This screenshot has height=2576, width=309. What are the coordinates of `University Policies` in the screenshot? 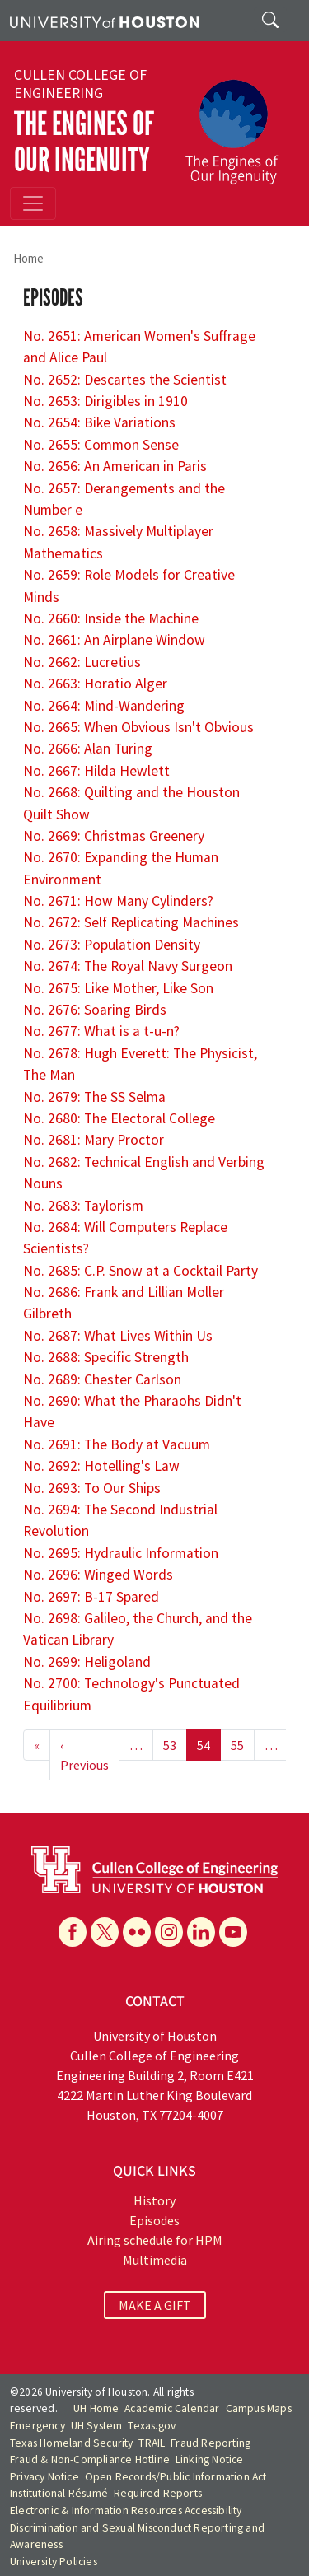 It's located at (53, 2562).